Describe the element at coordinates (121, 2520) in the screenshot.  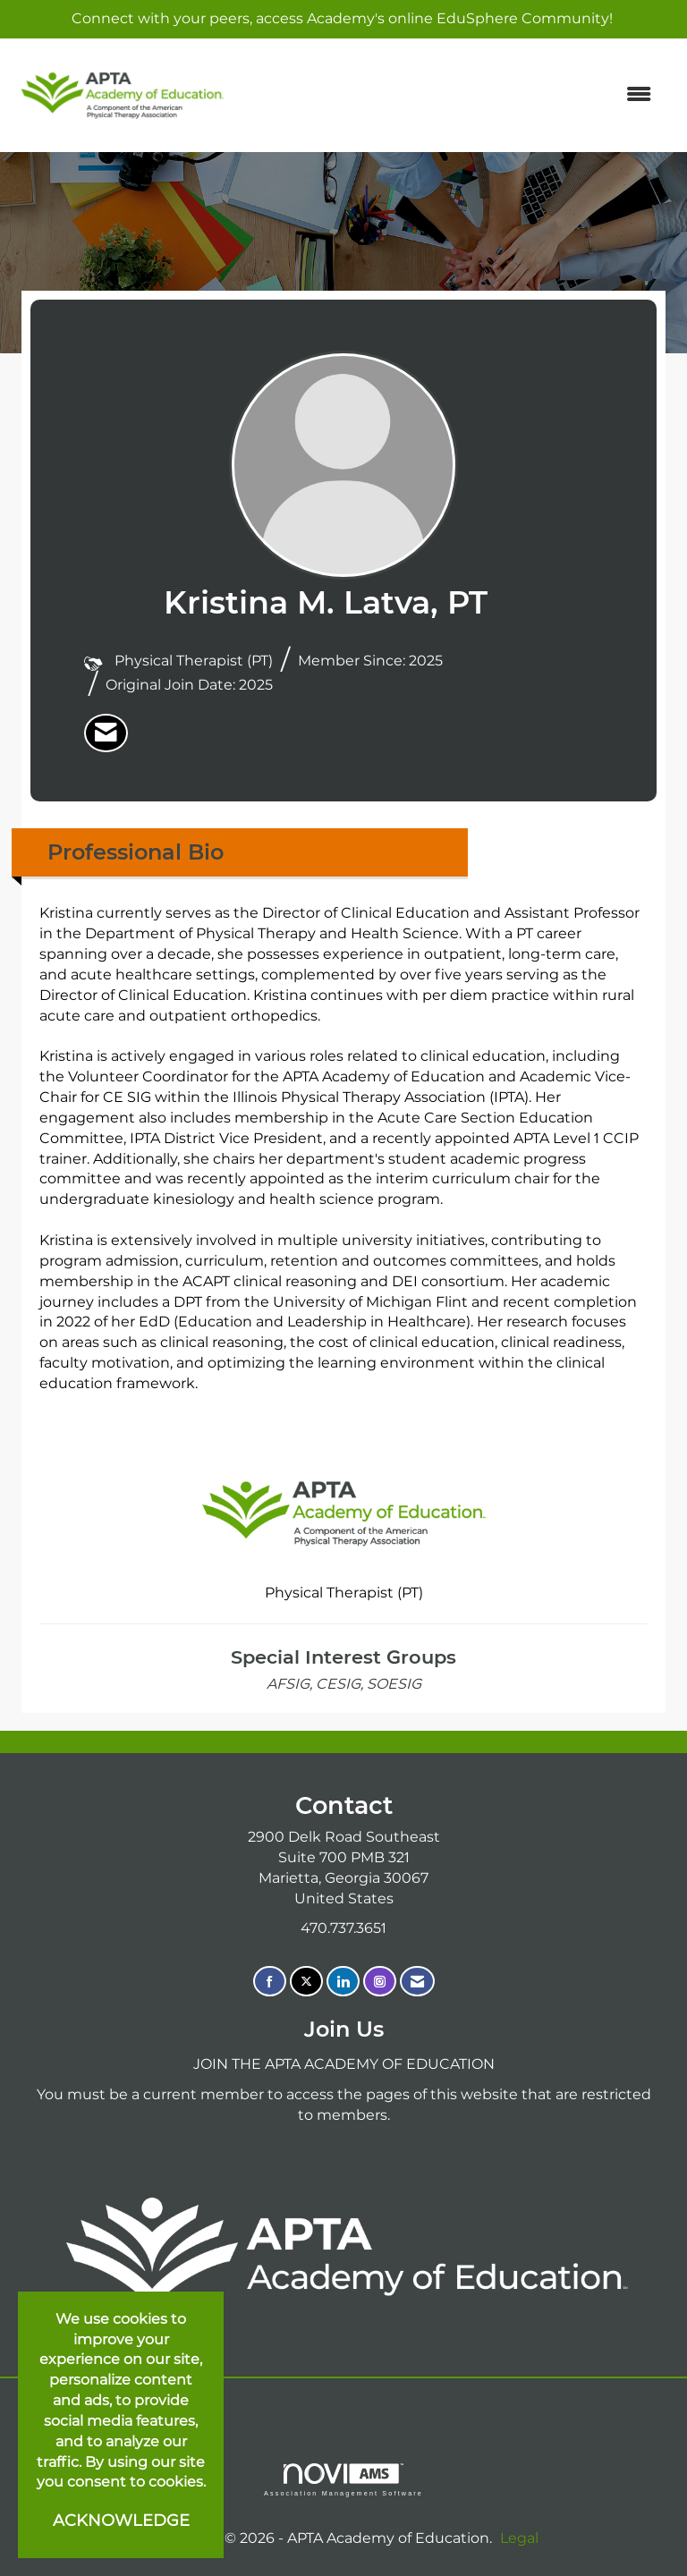
I see `ACKNOWLEDGE` at that location.